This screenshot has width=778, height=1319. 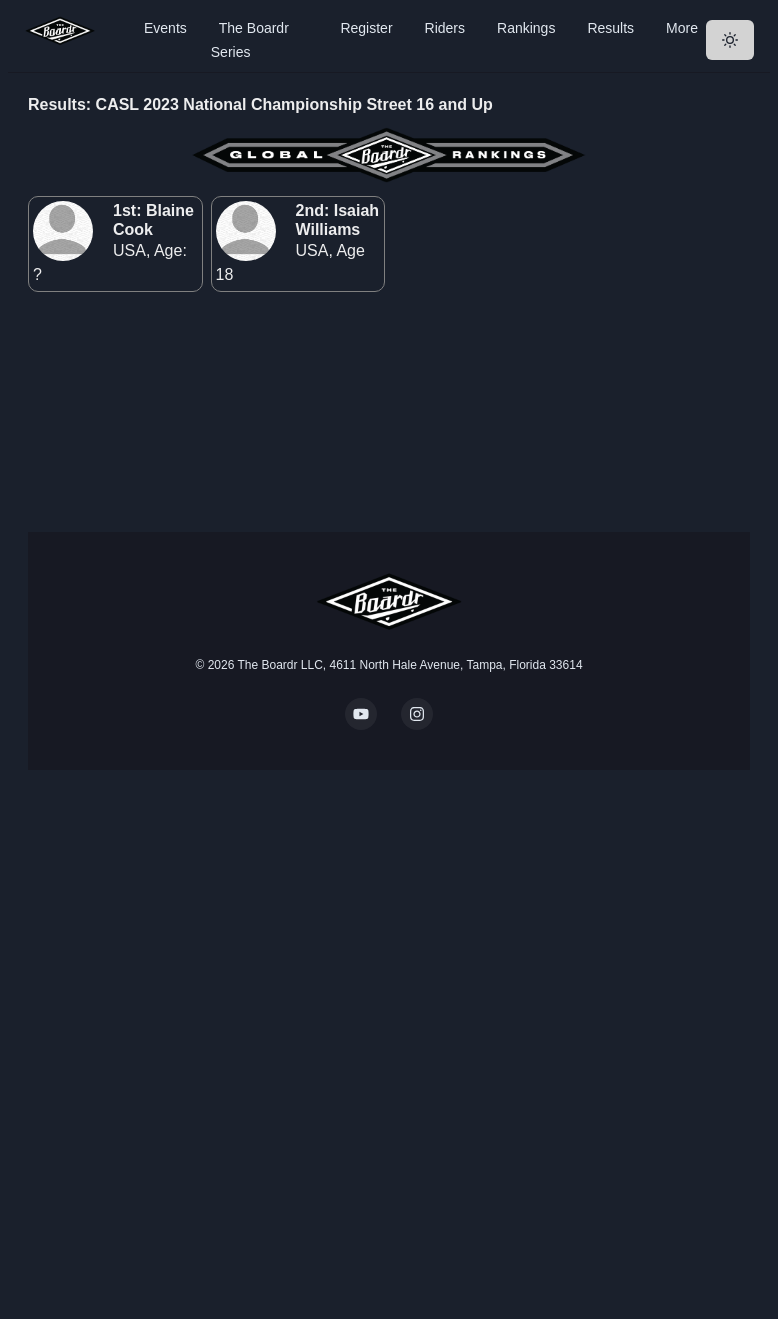 What do you see at coordinates (250, 40) in the screenshot?
I see `The Boardr Series` at bounding box center [250, 40].